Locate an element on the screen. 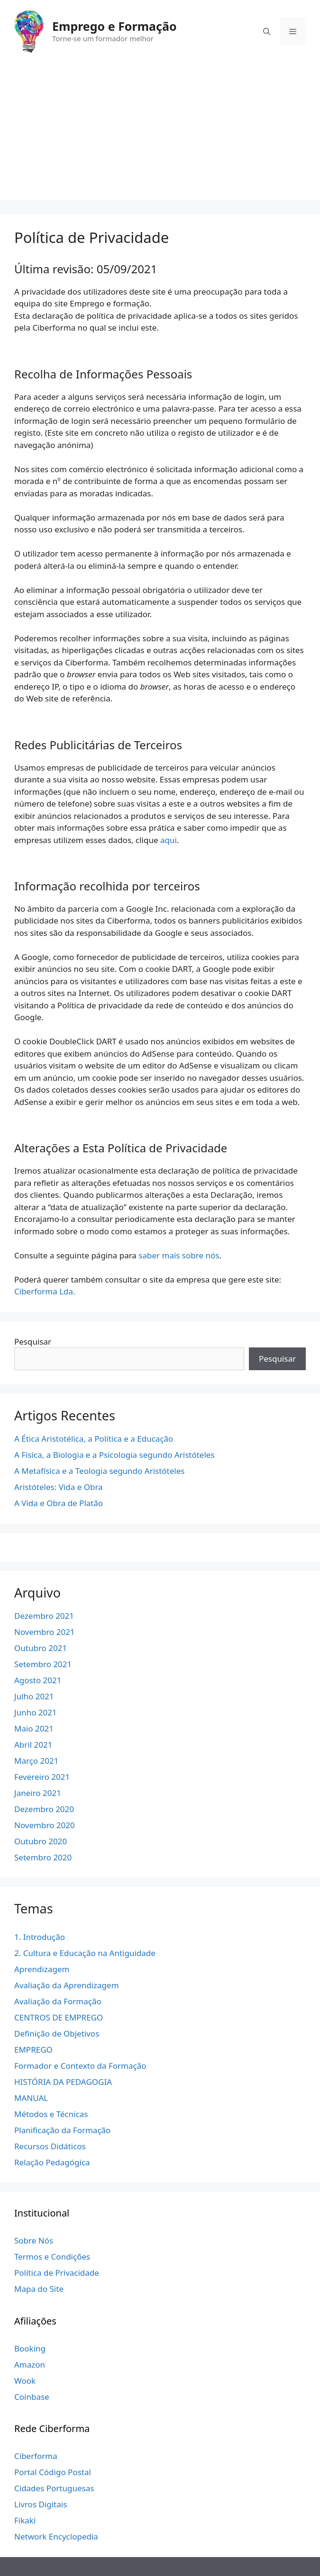 This screenshot has width=320, height=2576. Aristóteles: Vida e Obra is located at coordinates (58, 1486).